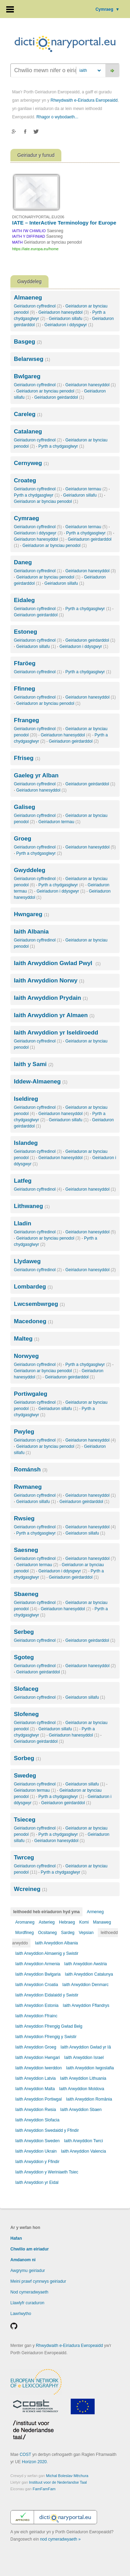 The width and height of the screenshot is (130, 2576). I want to click on Iaith Arwyddion yr Iseldiroedd, so click(56, 1032).